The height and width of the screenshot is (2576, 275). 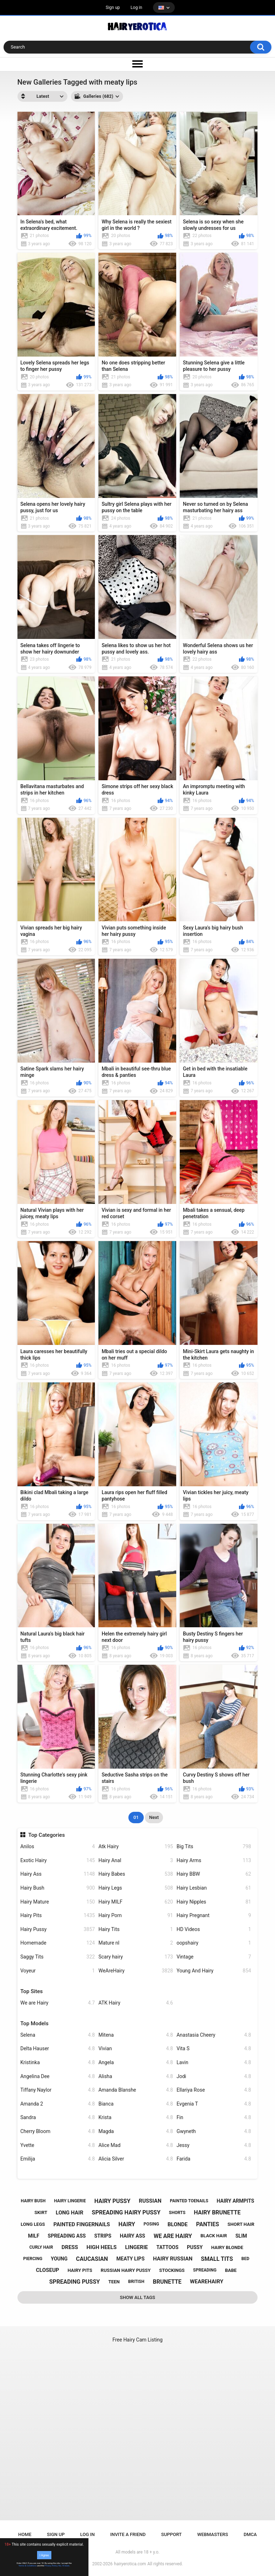 What do you see at coordinates (150, 2201) in the screenshot?
I see `russian` at bounding box center [150, 2201].